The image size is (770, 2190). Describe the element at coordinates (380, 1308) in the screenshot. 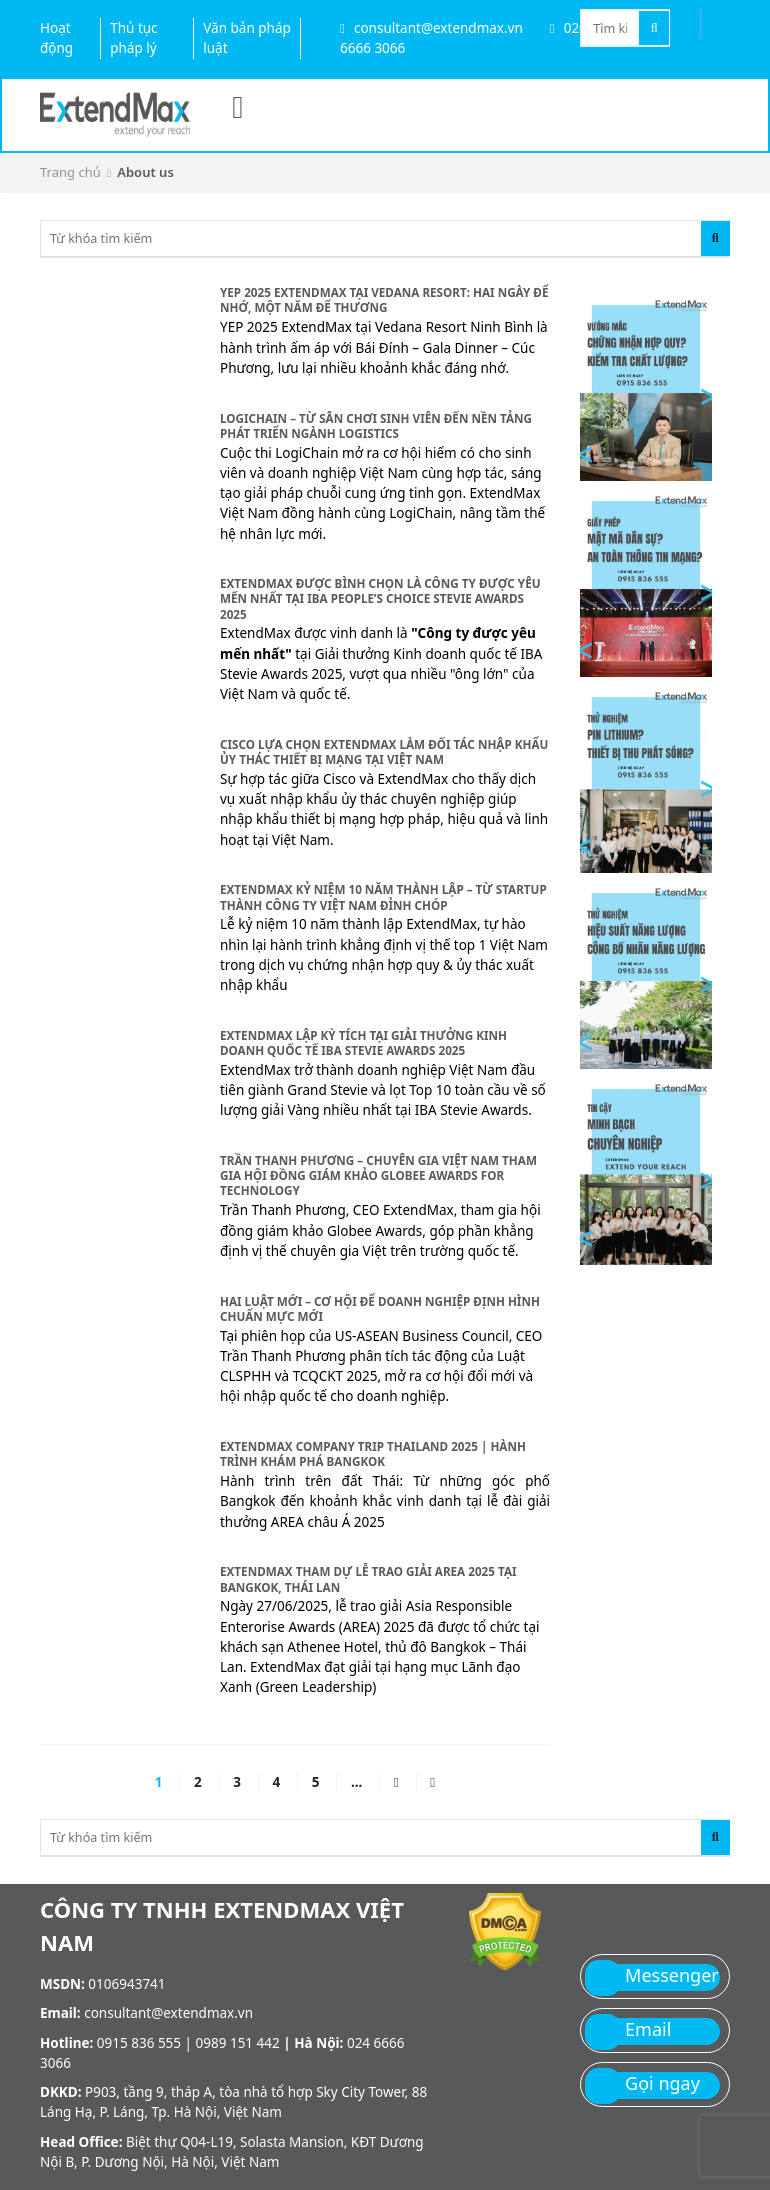

I see `Hai luật mới – Cơ hội để doanh nghiệp định hình chuẩn mực mới` at that location.